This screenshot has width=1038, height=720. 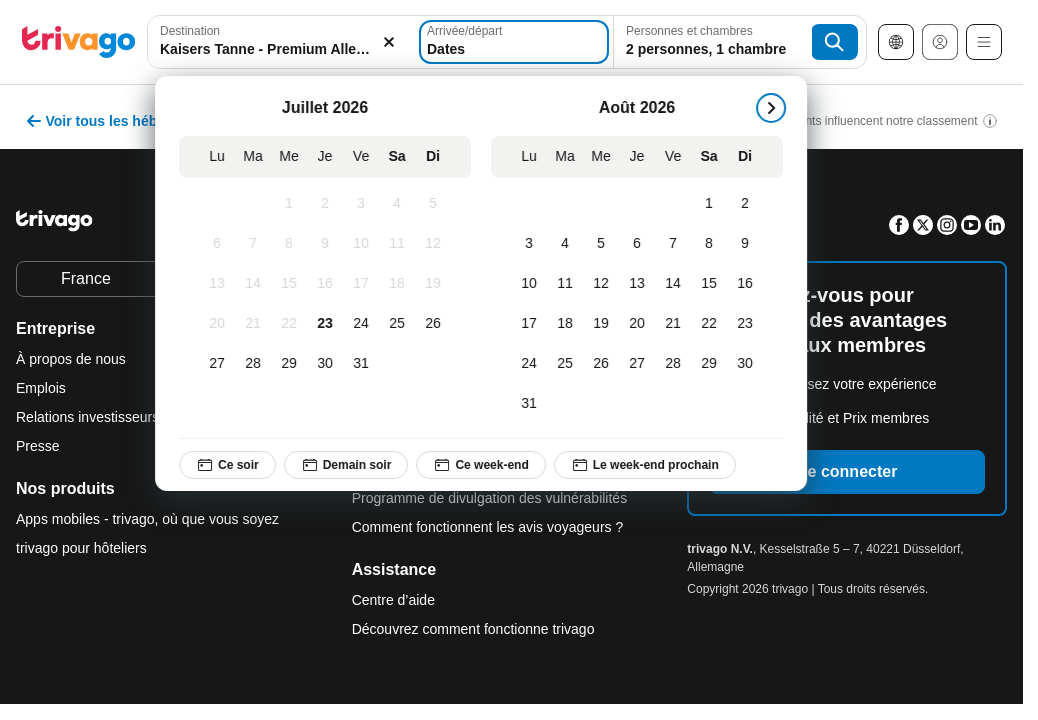 What do you see at coordinates (190, 31) in the screenshot?
I see `Destination` at bounding box center [190, 31].